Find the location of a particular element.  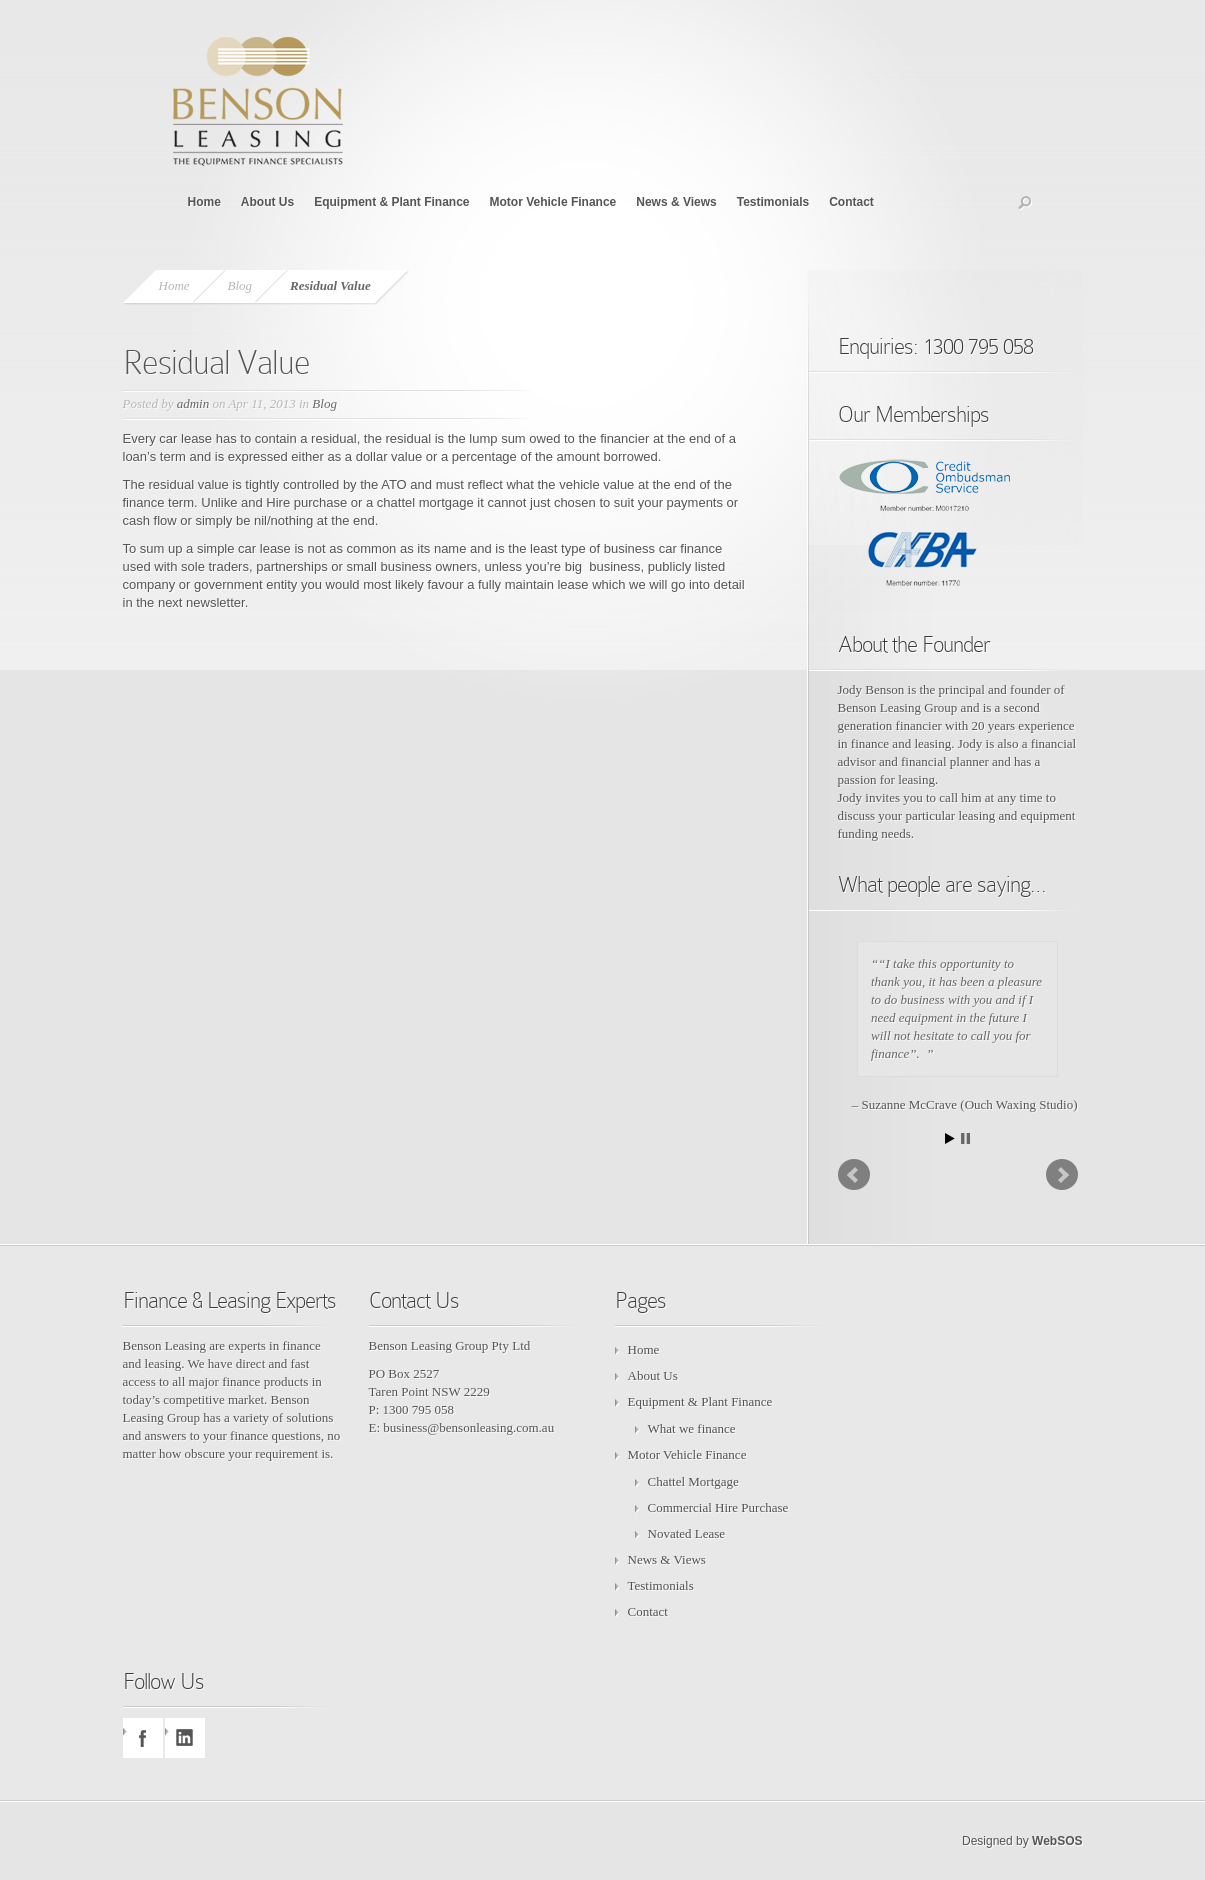

linkedin is located at coordinates (185, 1738).